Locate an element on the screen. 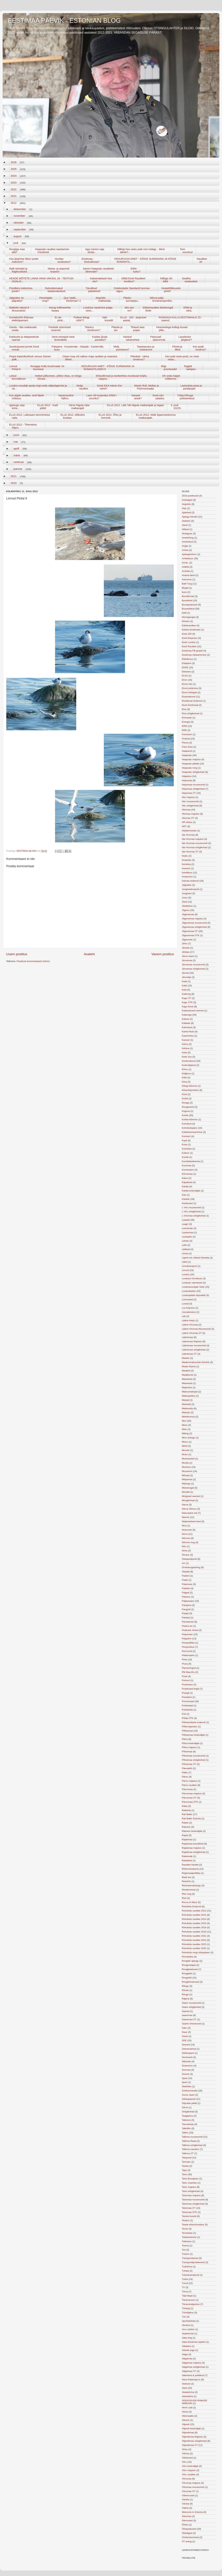  Piusa is located at coordinates (185, 1663).